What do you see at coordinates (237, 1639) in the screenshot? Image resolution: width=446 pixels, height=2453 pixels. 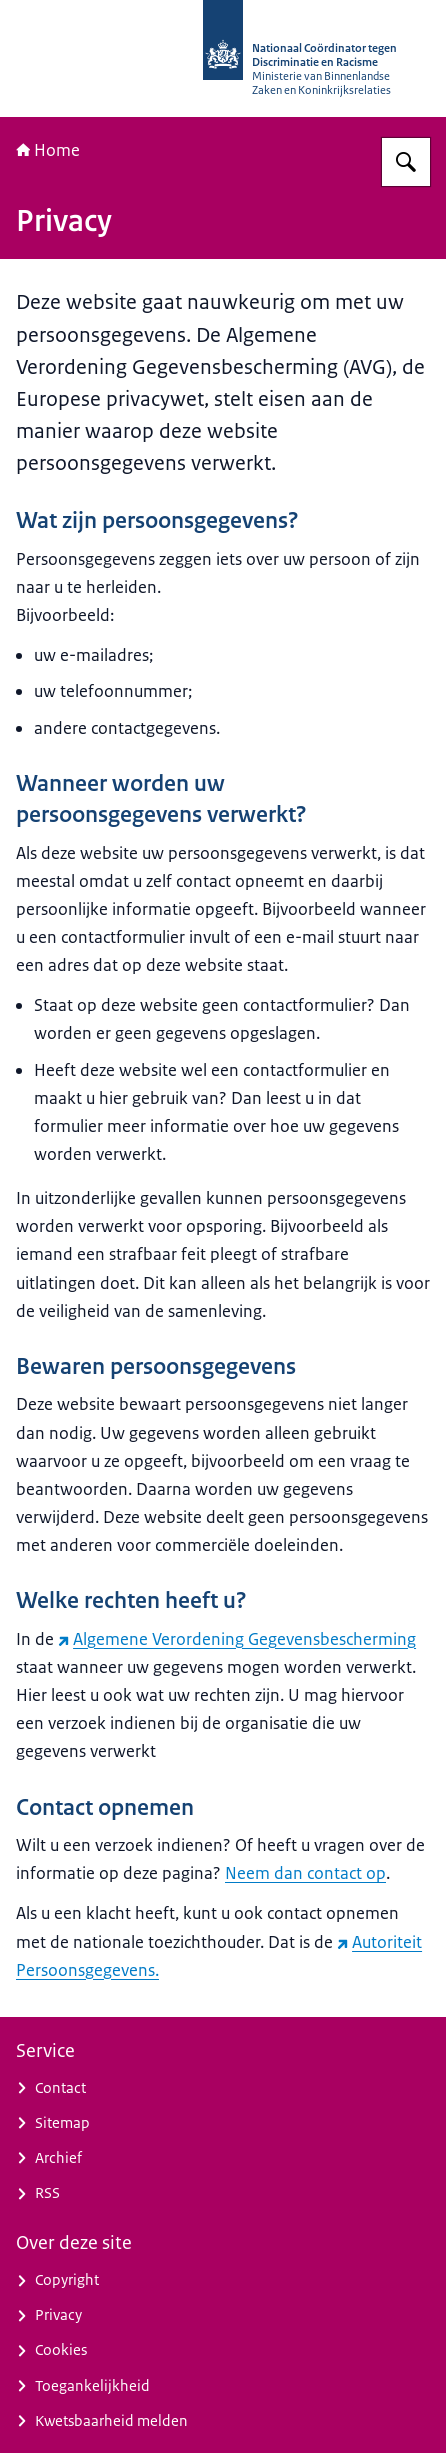 I see `Algemene Verordening Gegevensbescherming [Algemene Verordening Gegevensbescherming (externe website)]` at bounding box center [237, 1639].